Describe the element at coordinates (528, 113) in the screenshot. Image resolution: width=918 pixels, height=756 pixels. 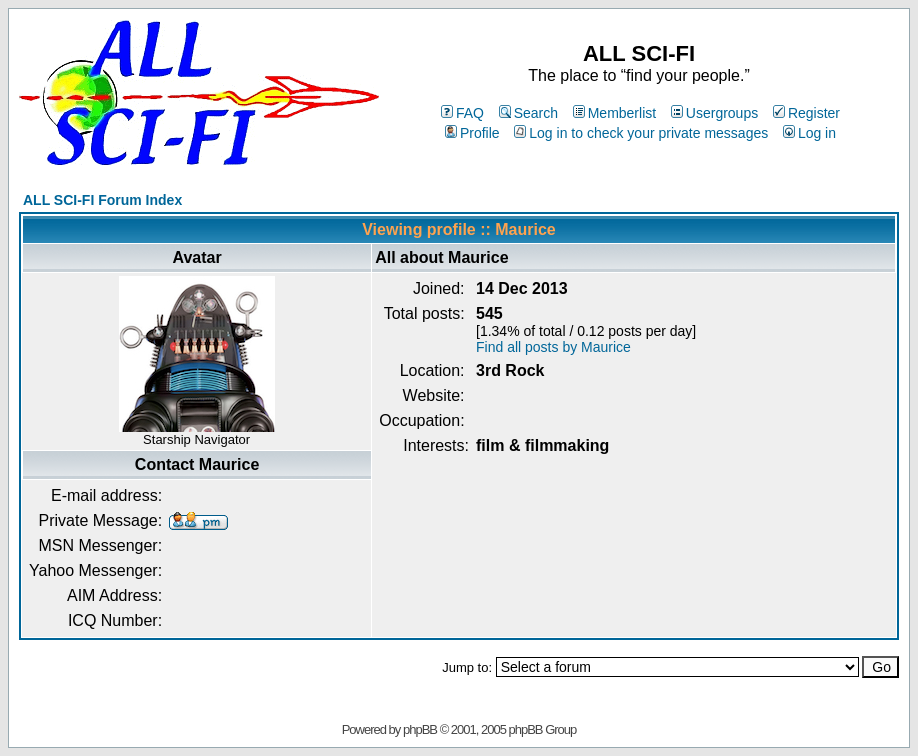
I see `Search` at that location.